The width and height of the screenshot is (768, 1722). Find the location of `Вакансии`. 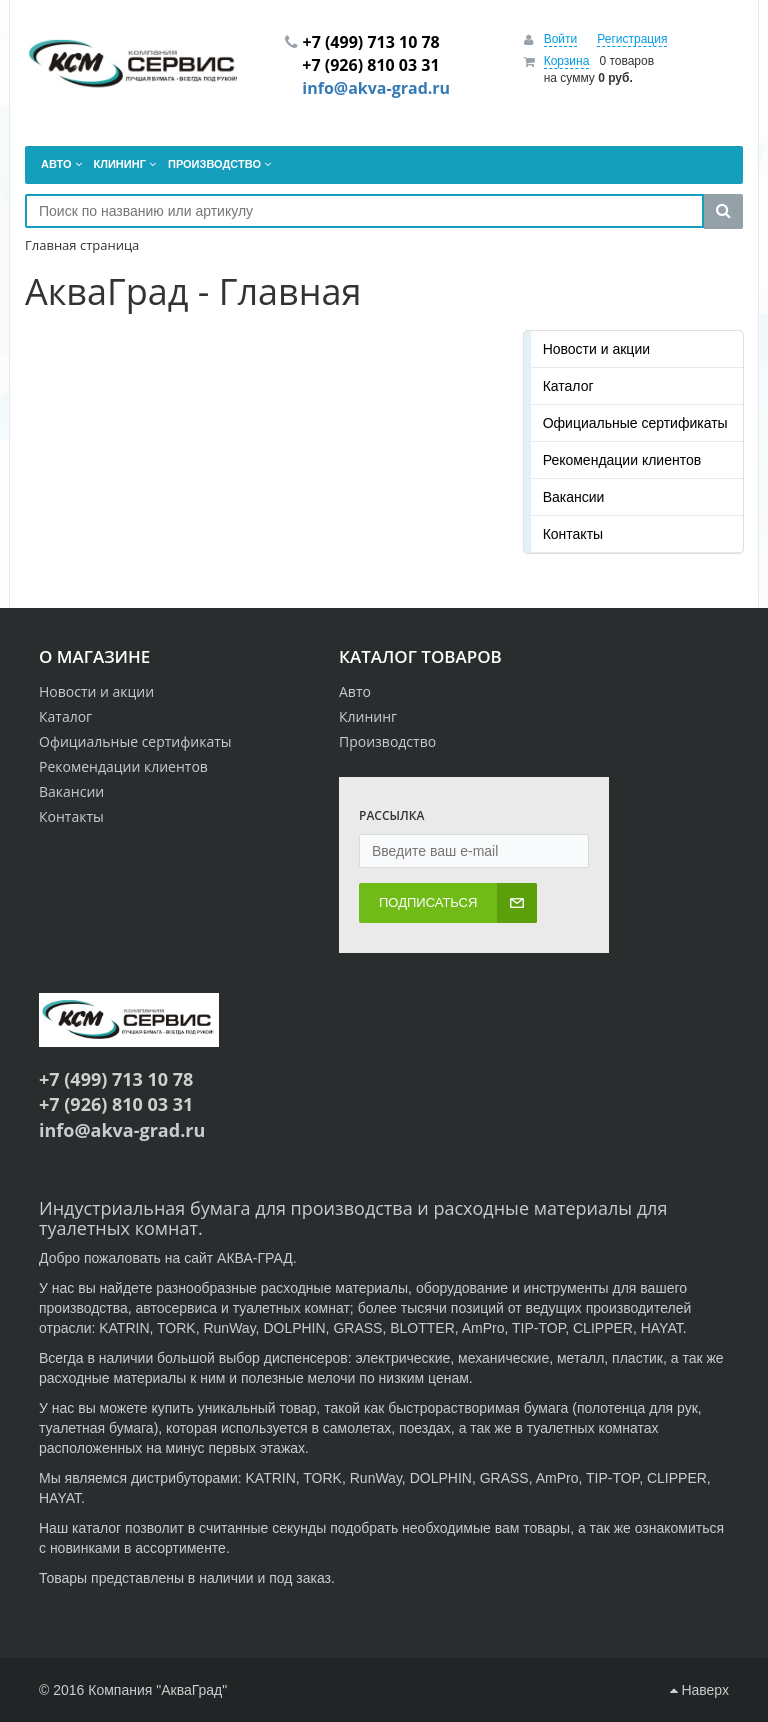

Вакансии is located at coordinates (574, 497).